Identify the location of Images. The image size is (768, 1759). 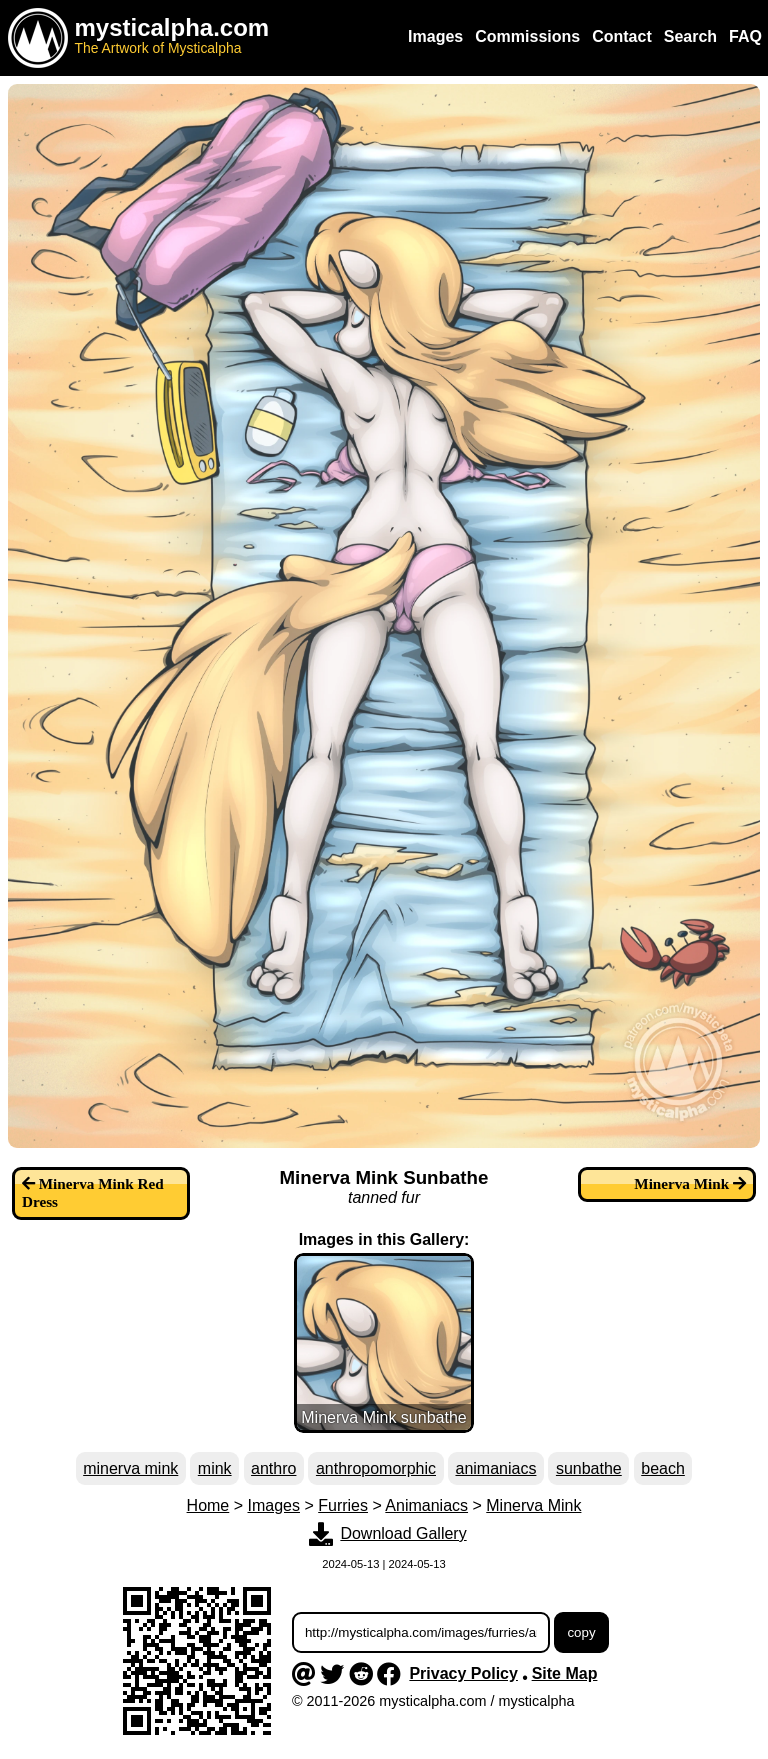
(274, 1505).